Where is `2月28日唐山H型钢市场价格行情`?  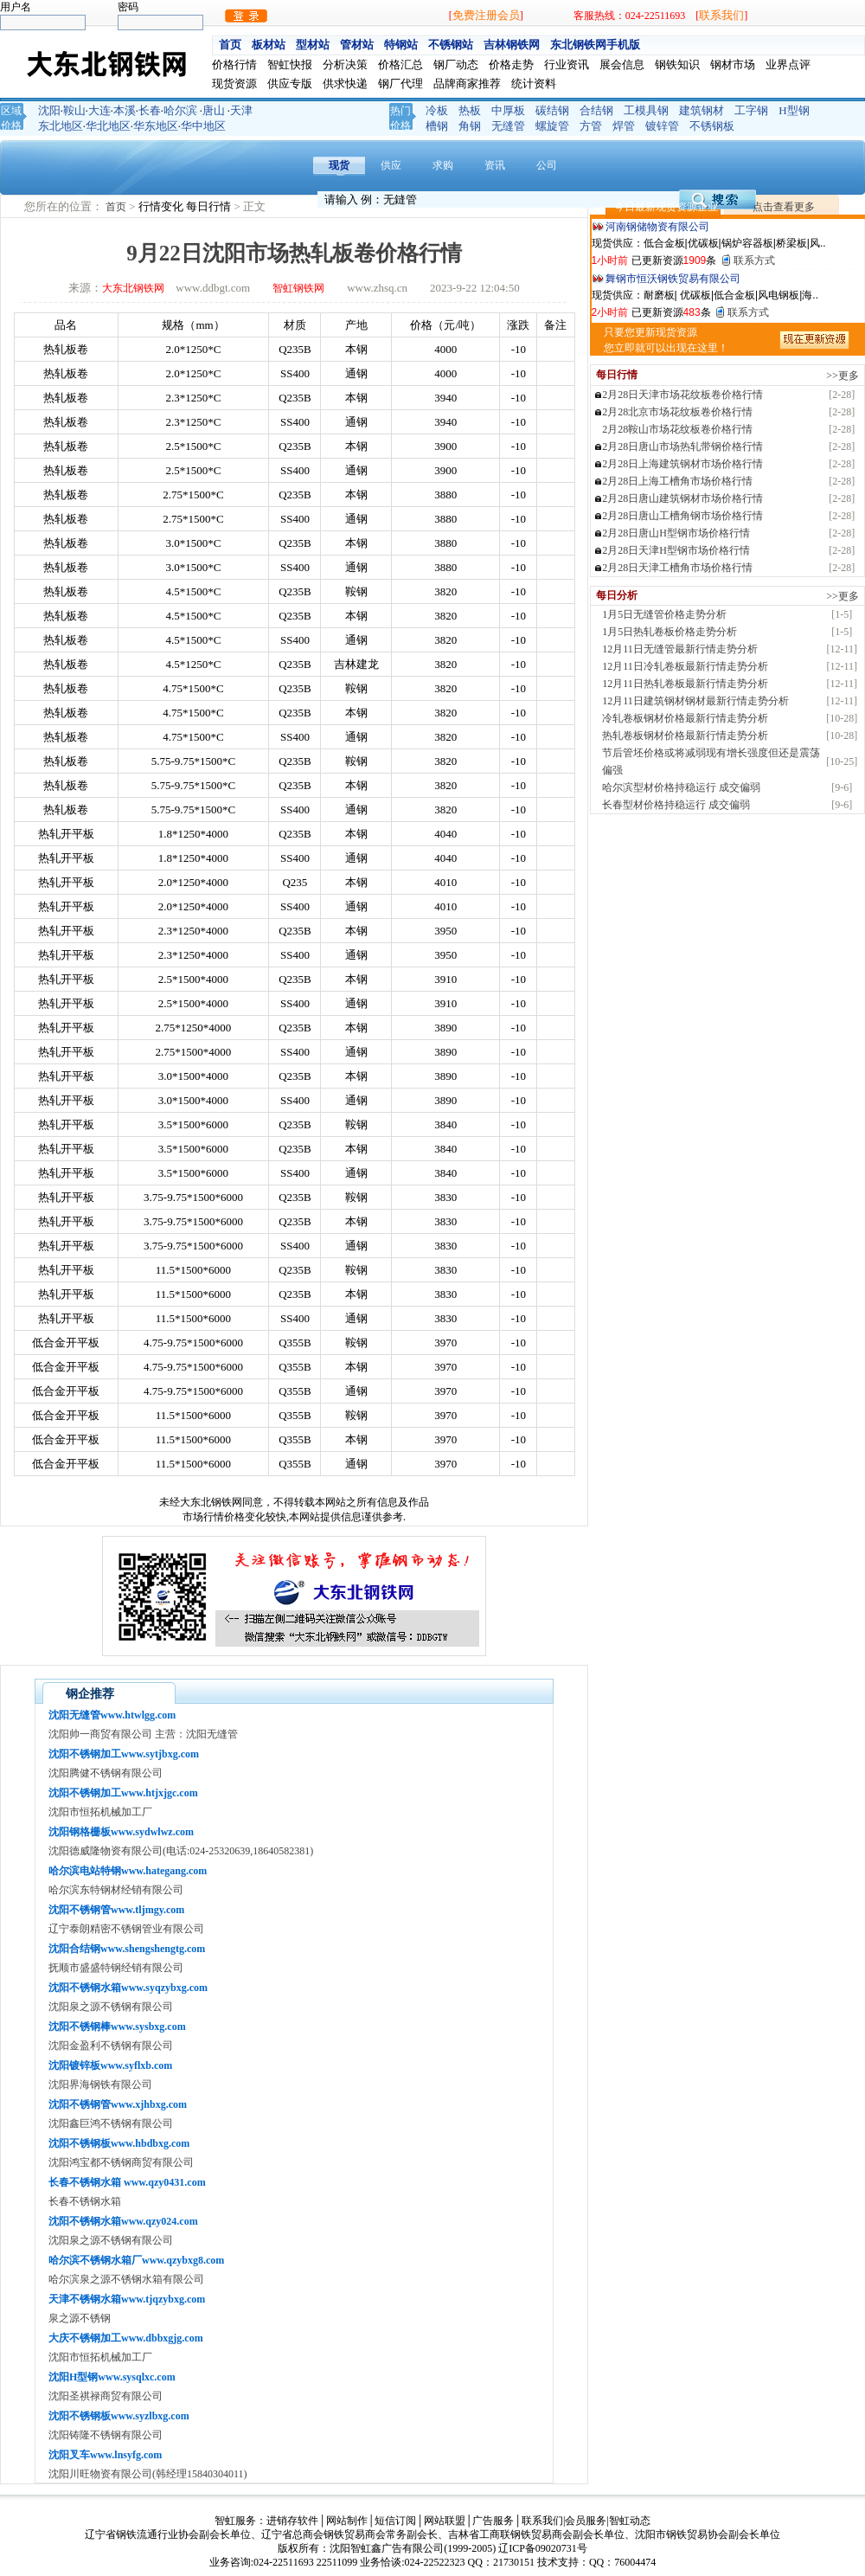
2月28日唐山H型钢市场价格行情 is located at coordinates (676, 533).